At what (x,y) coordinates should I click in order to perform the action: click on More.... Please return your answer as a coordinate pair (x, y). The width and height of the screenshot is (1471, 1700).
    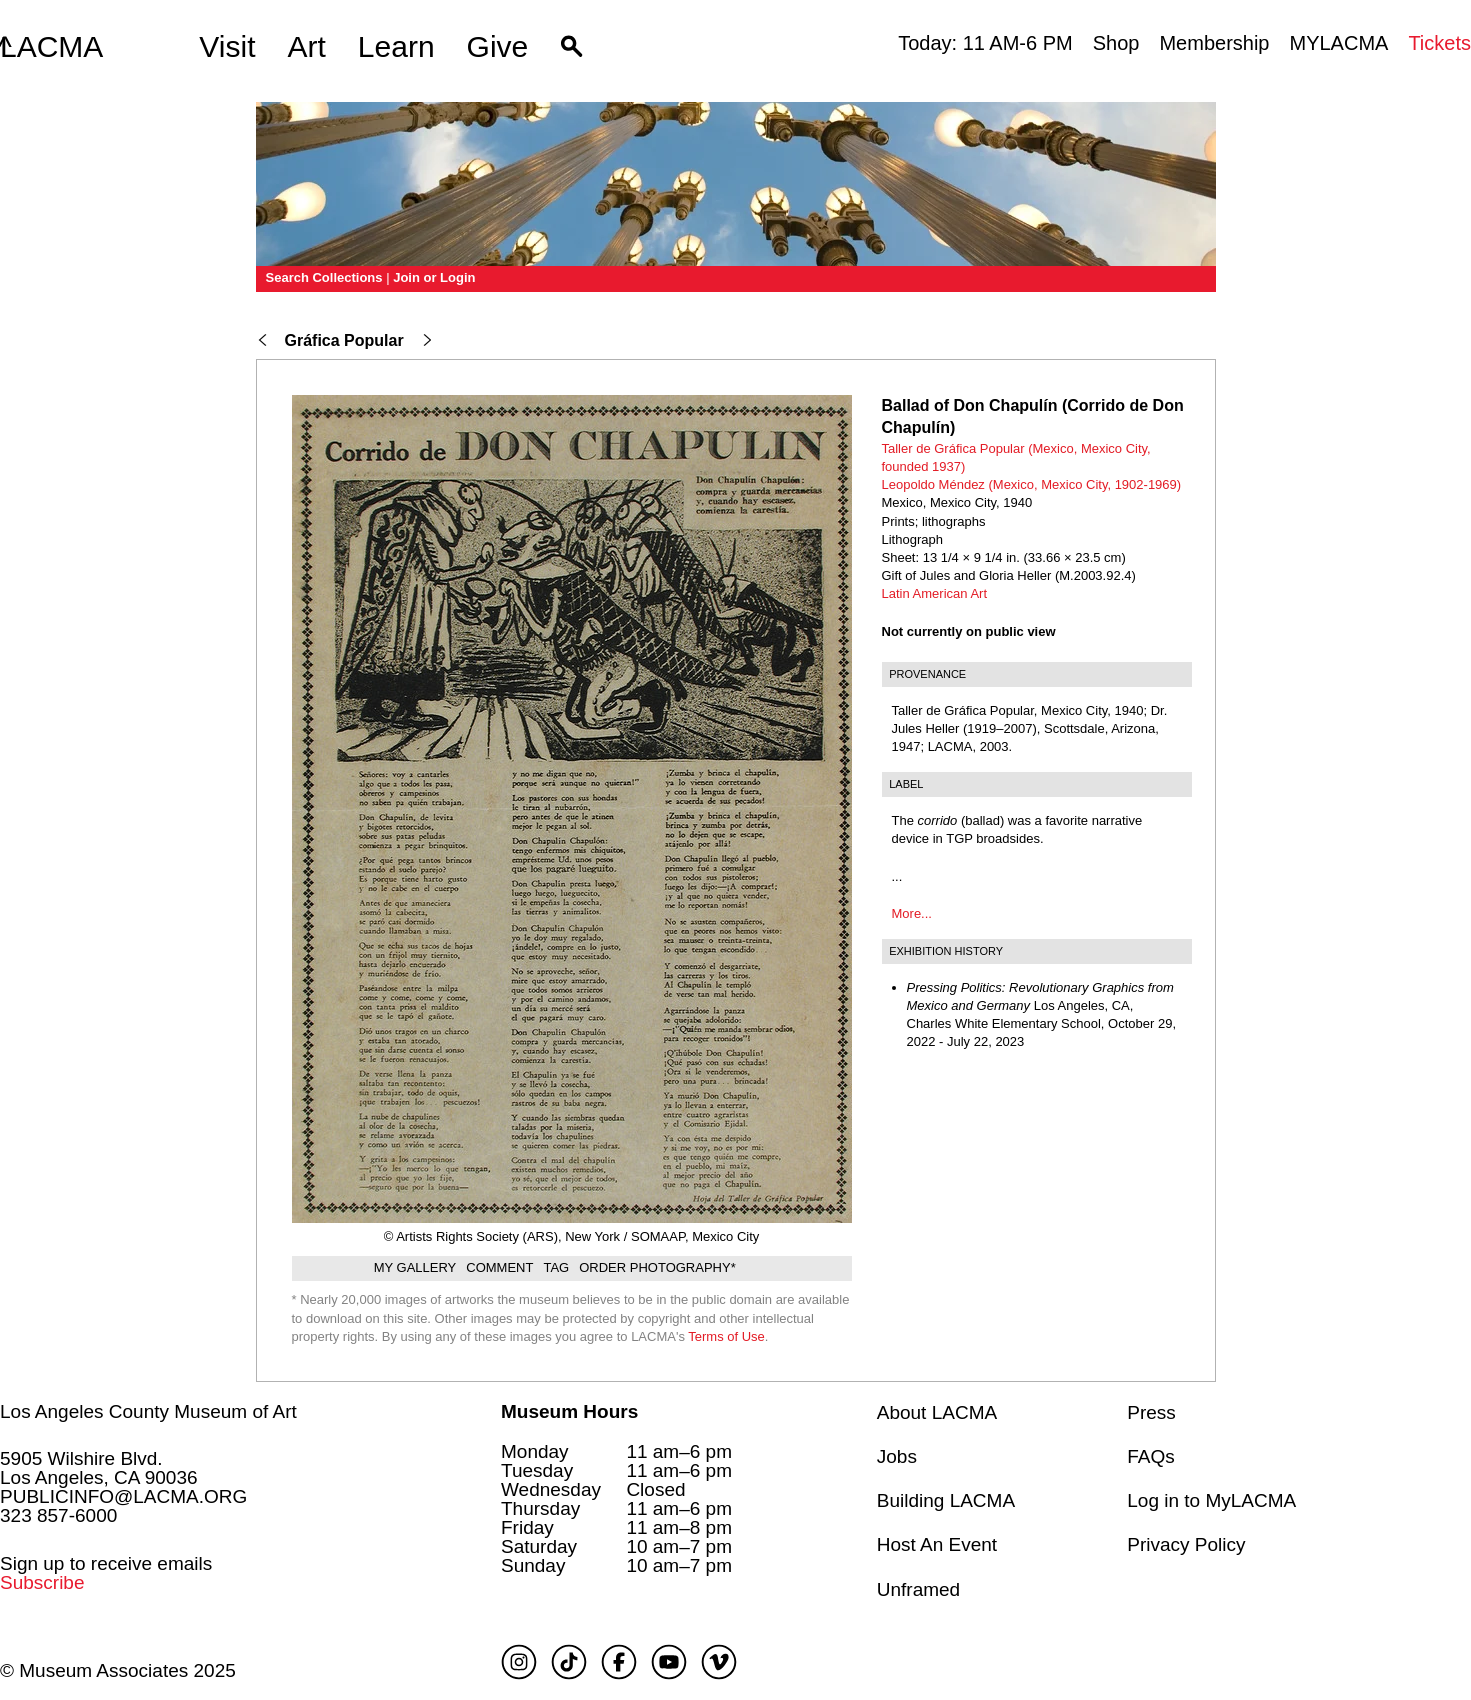
    Looking at the image, I should click on (912, 913).